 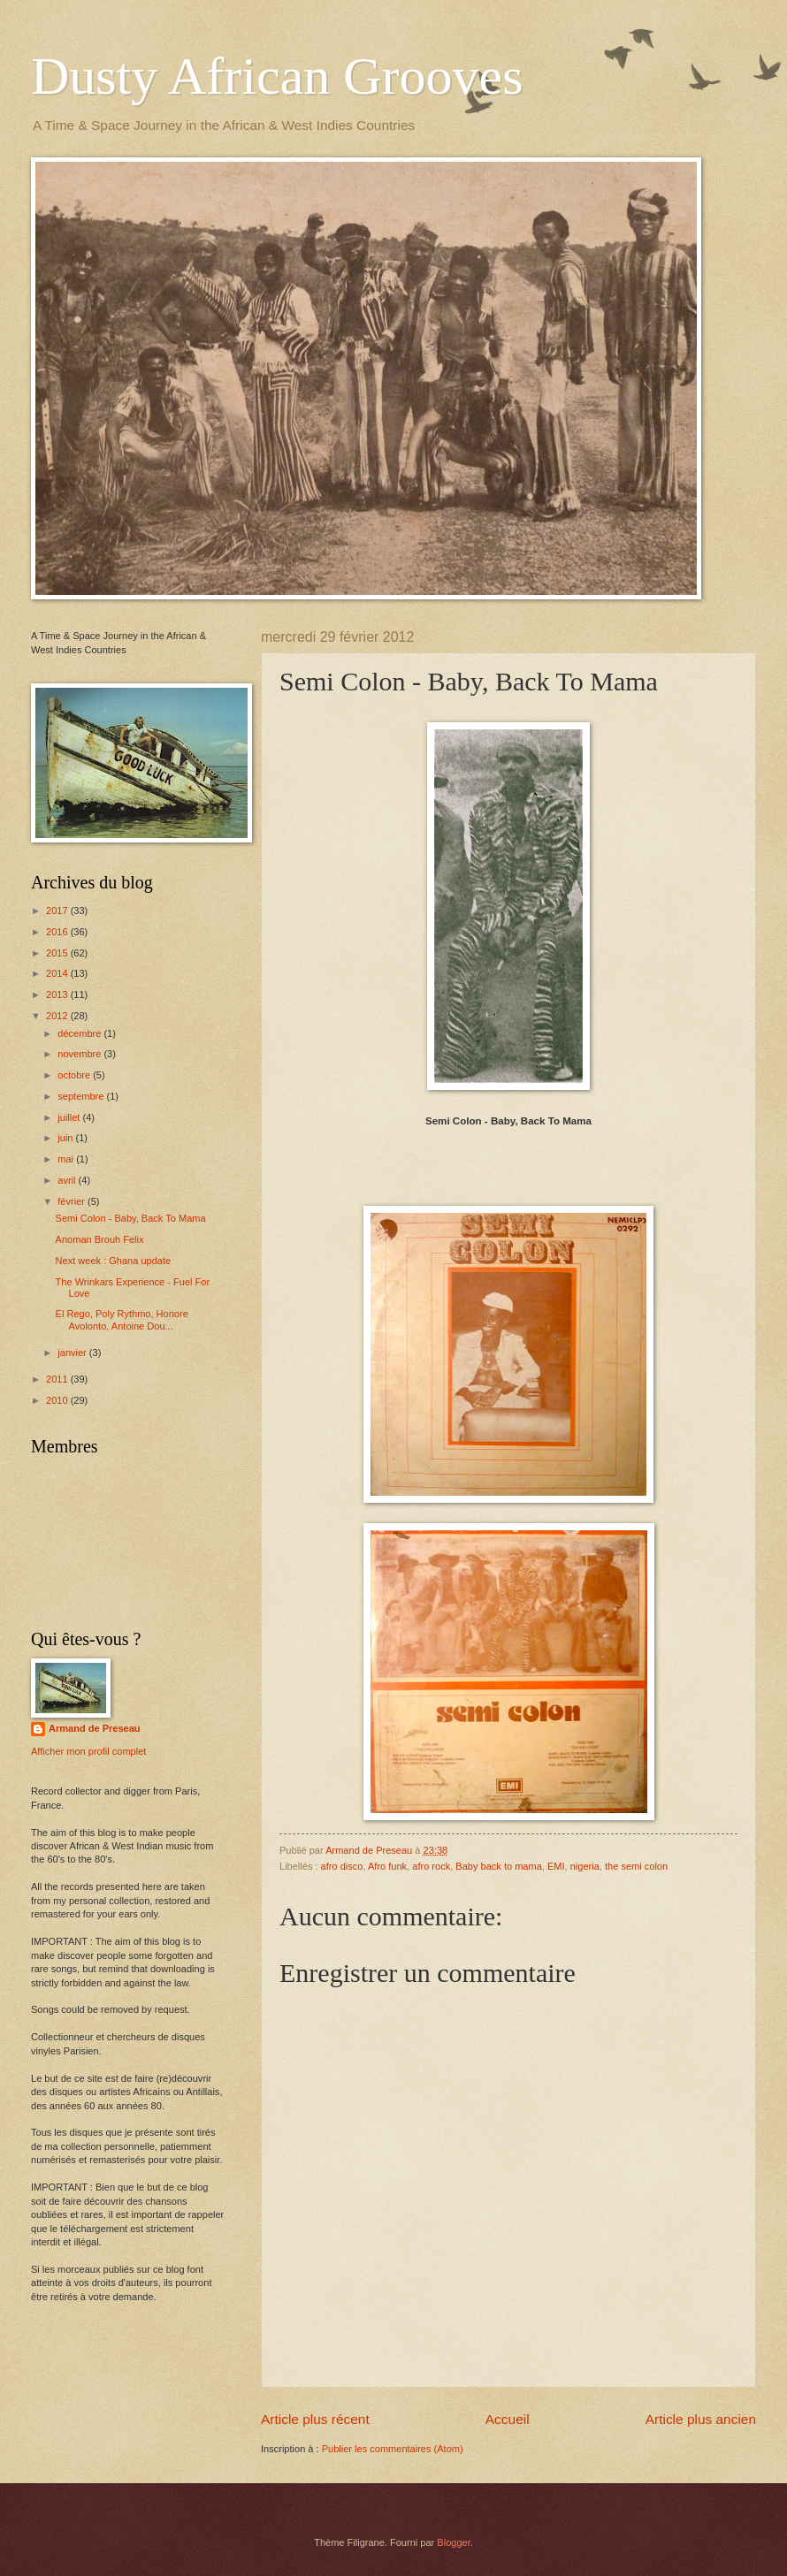 I want to click on juin, so click(x=66, y=1137).